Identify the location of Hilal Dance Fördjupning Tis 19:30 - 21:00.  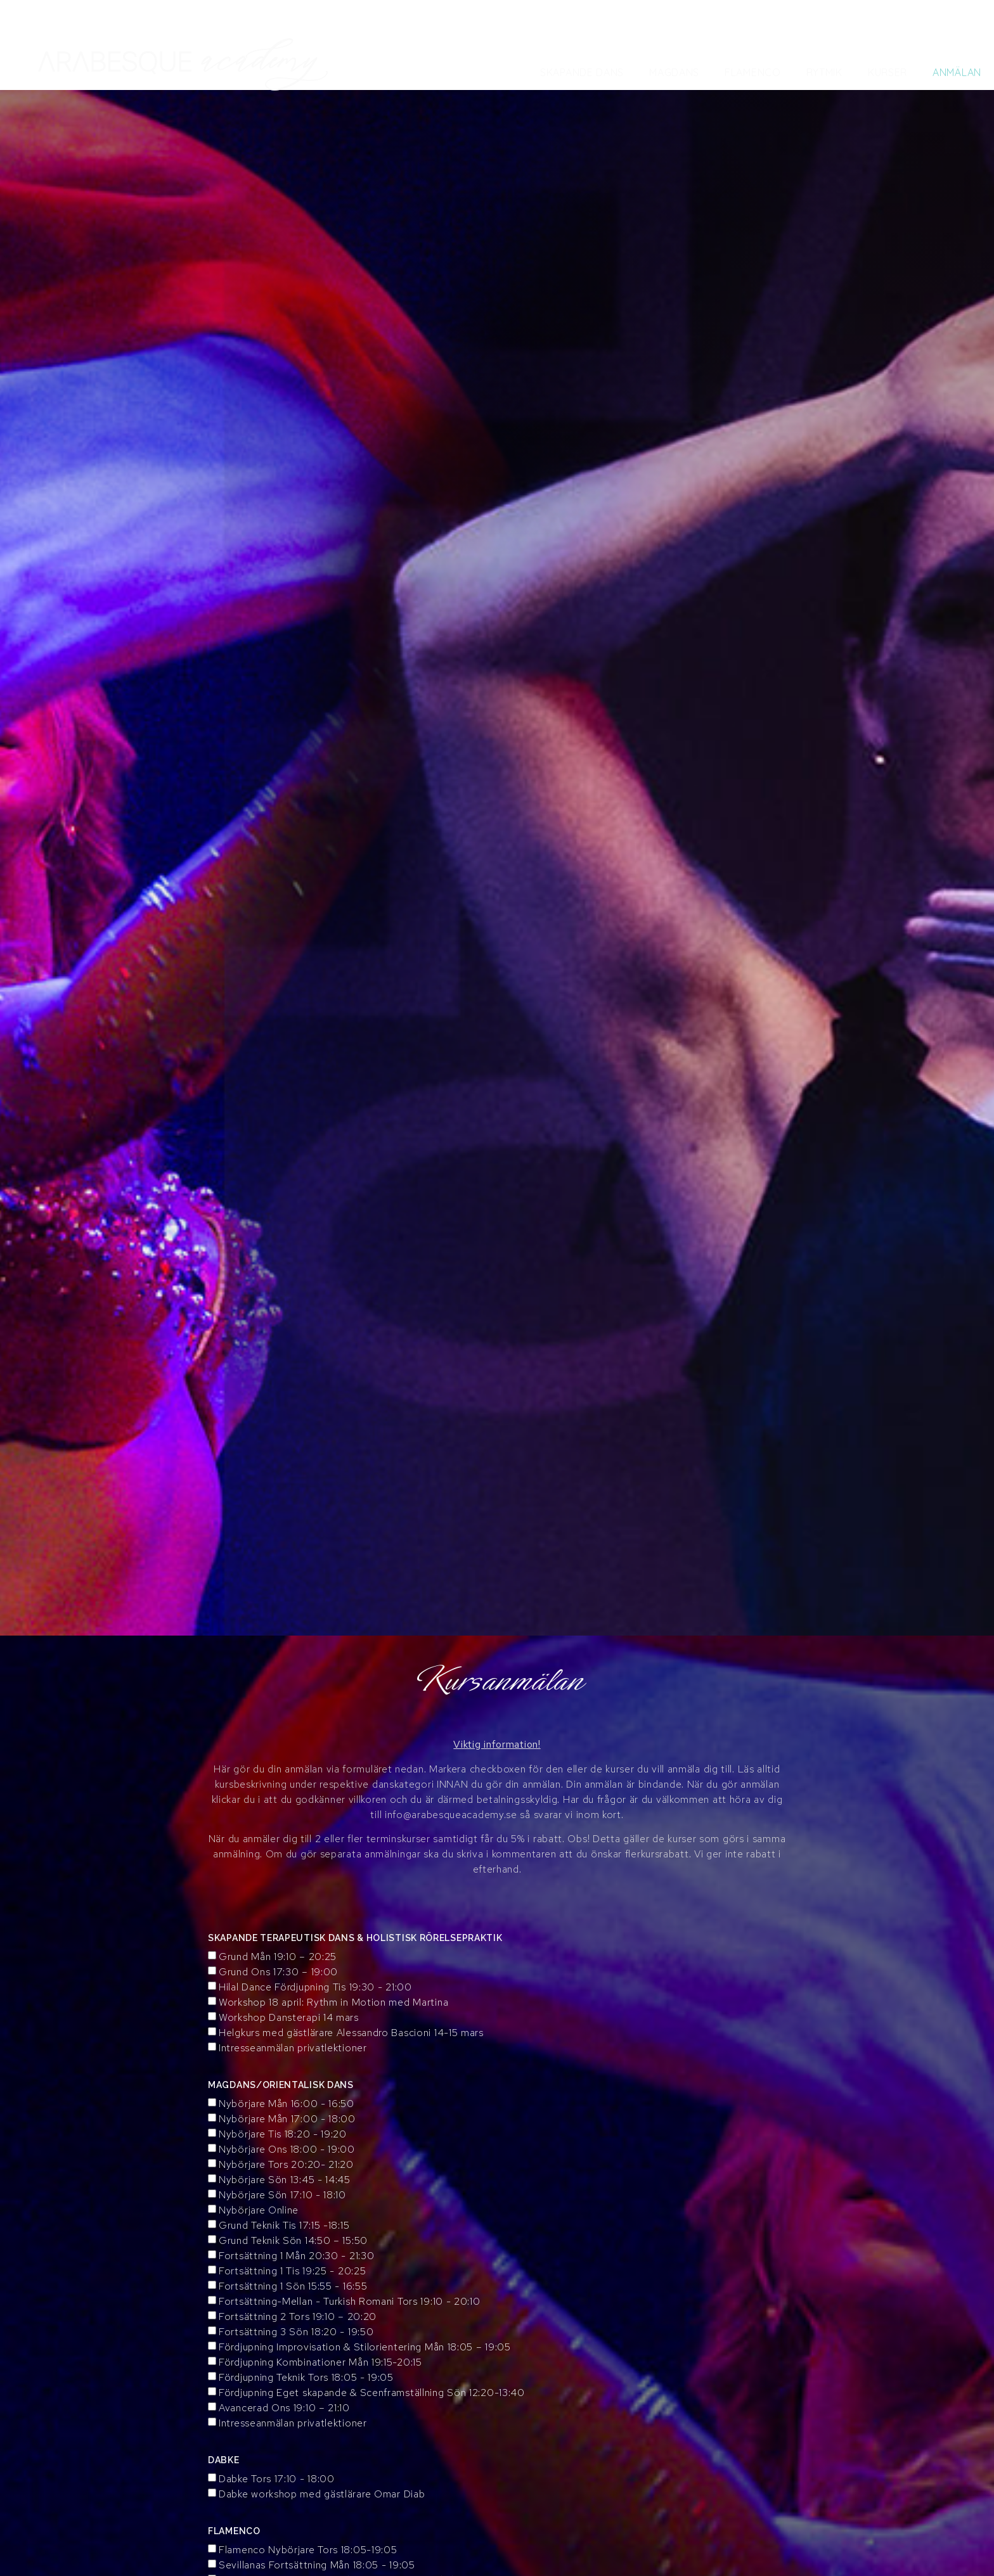
(315, 1987).